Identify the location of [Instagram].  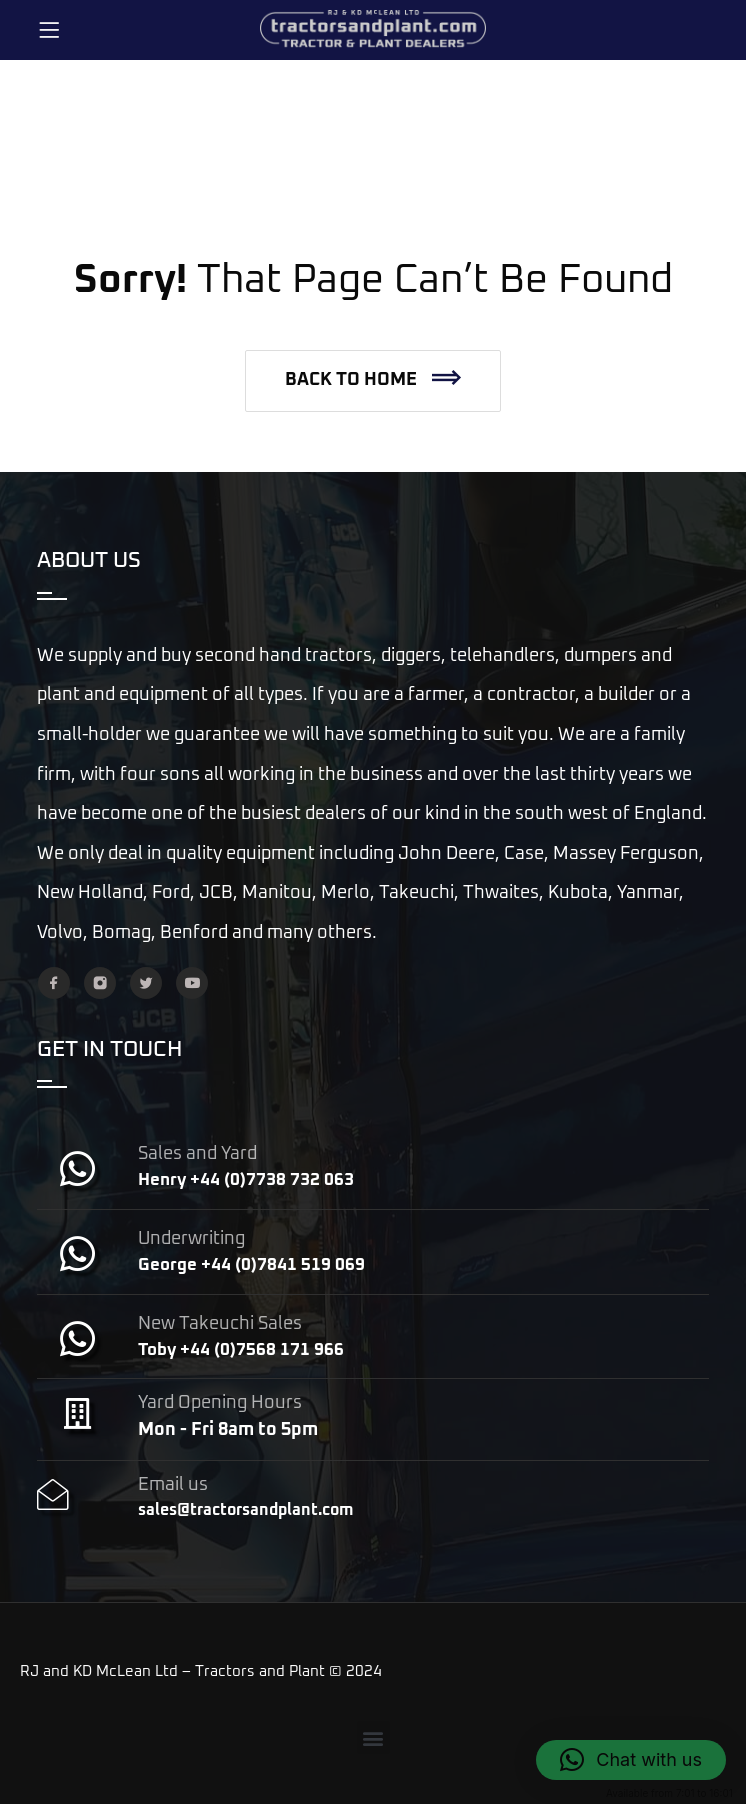
(100, 983).